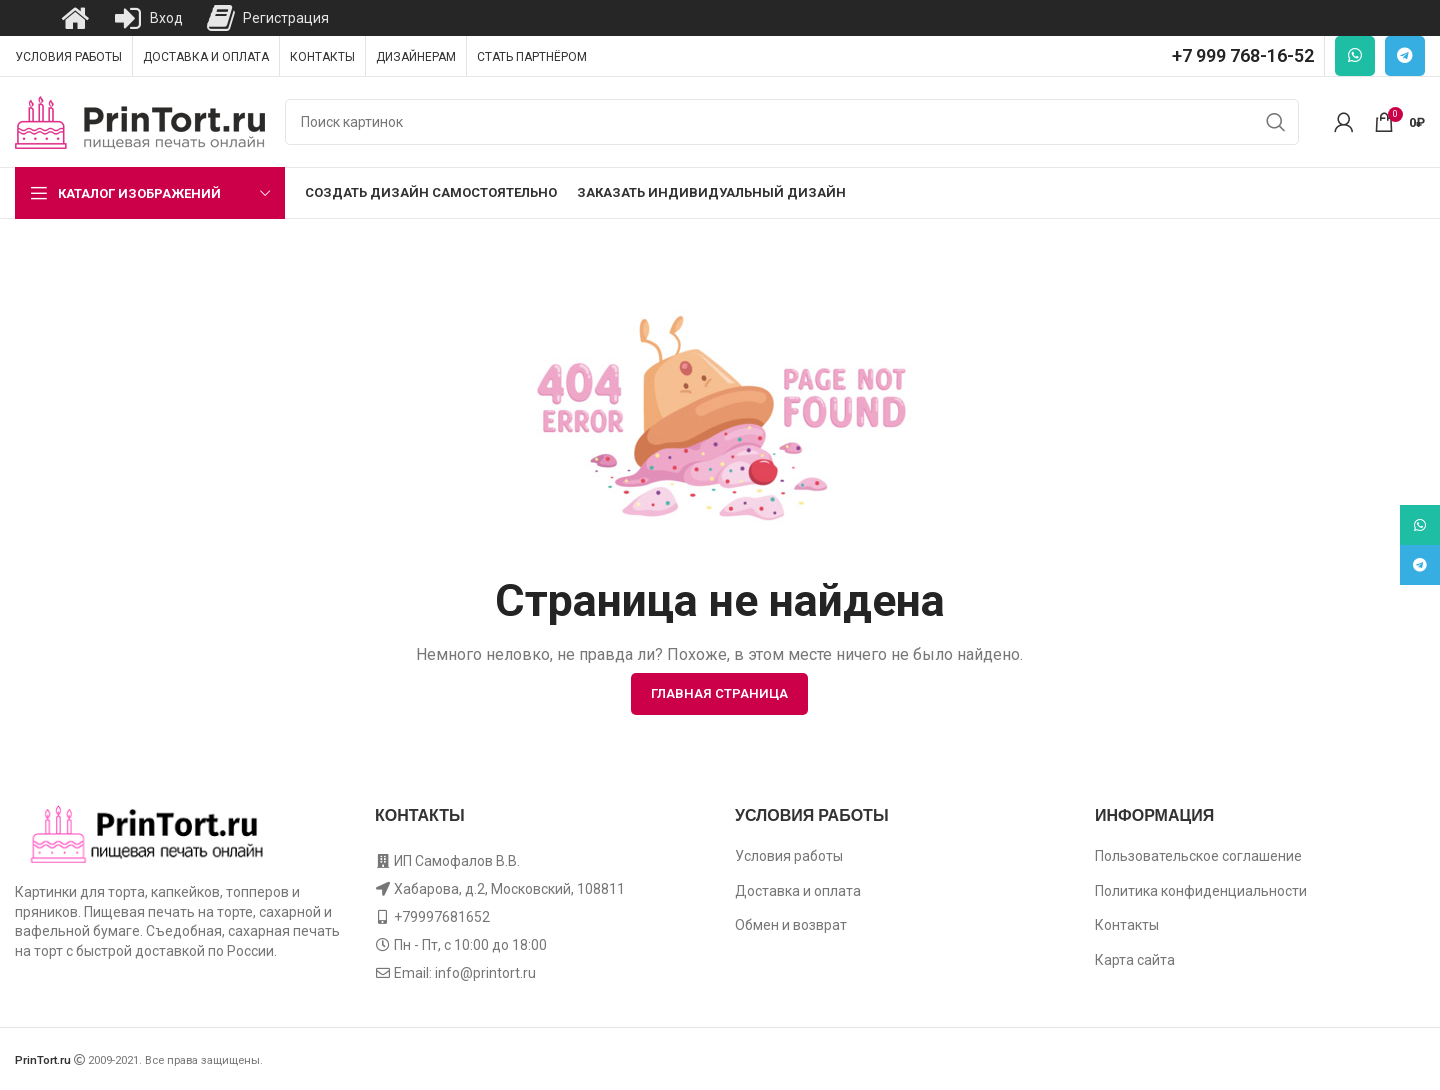  Describe the element at coordinates (485, 973) in the screenshot. I see `info@printort.ru` at that location.